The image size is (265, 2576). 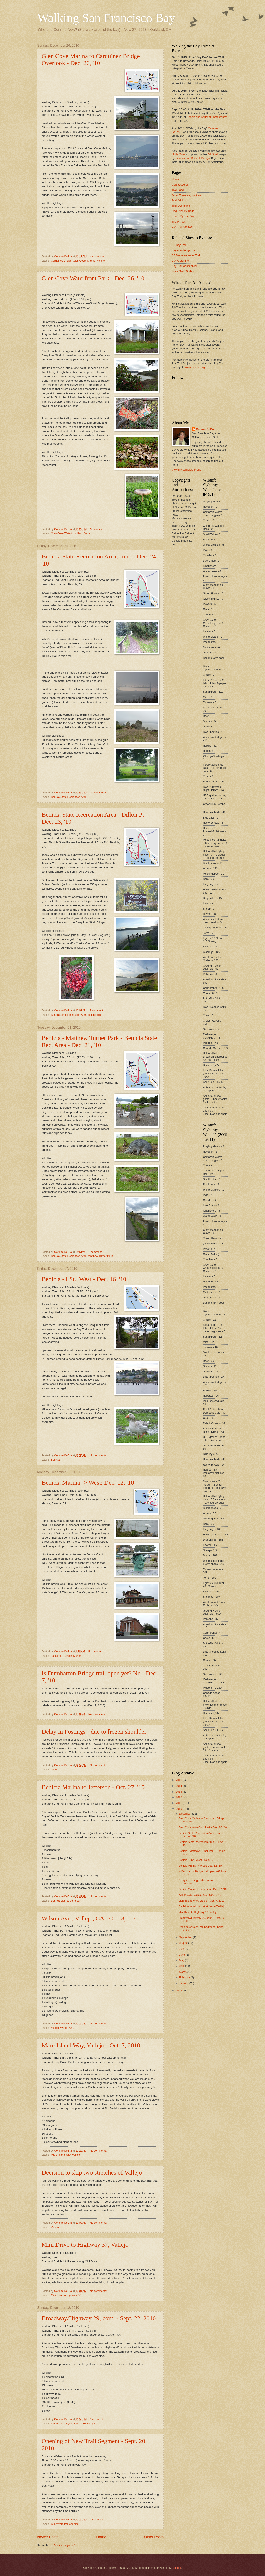 I want to click on Trail Food, so click(x=178, y=189).